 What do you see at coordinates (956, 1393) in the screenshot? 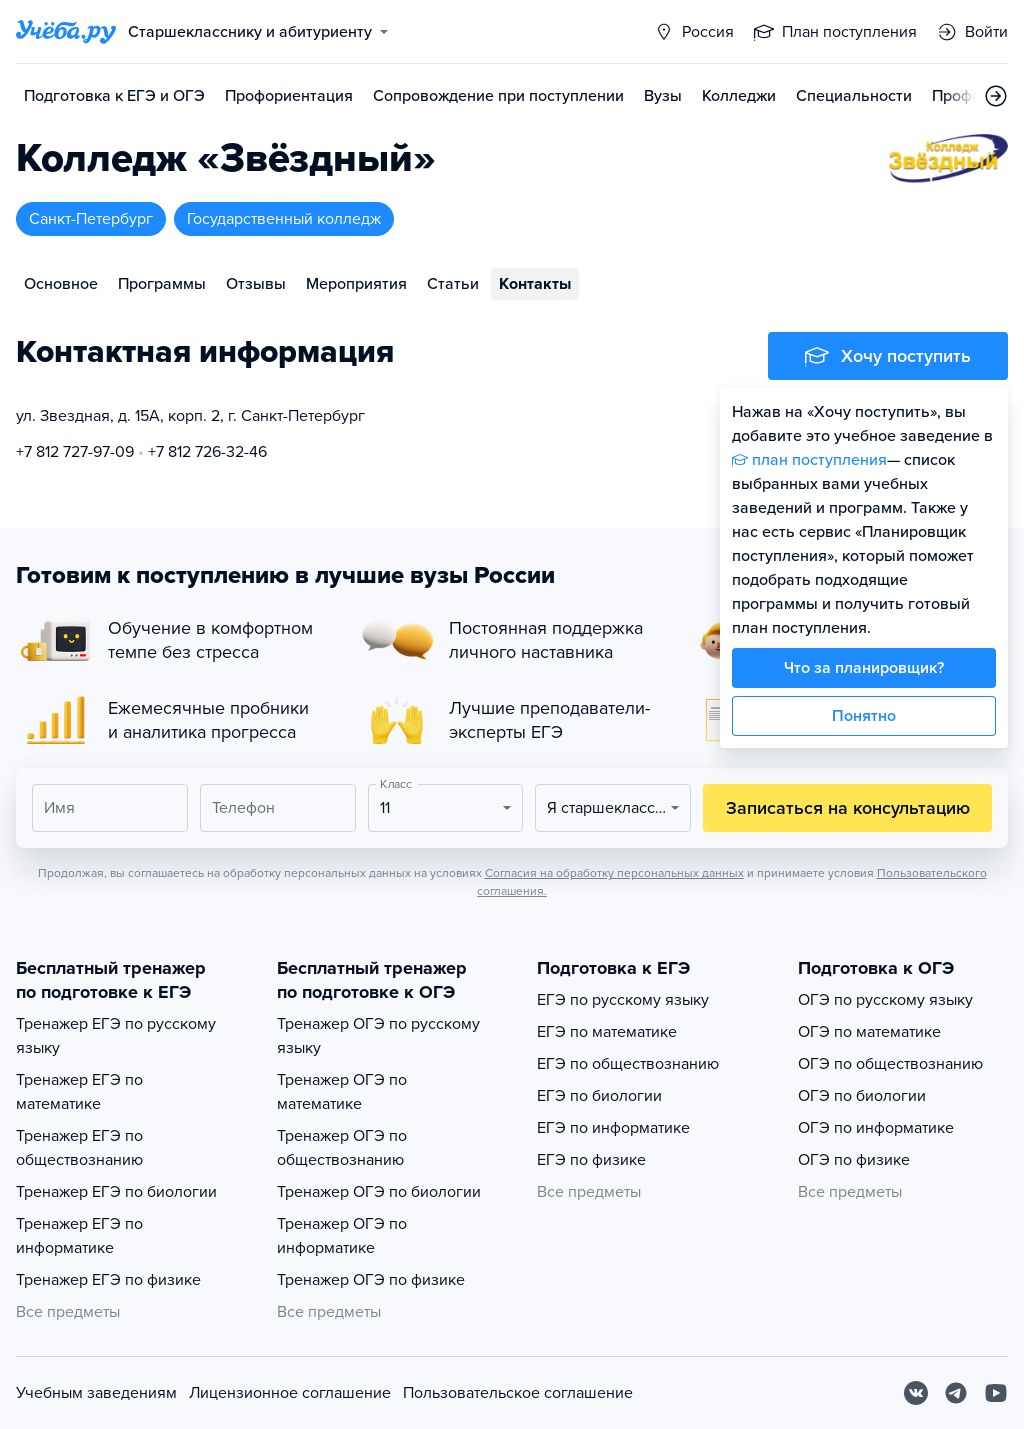
I see `[Telegram]` at bounding box center [956, 1393].